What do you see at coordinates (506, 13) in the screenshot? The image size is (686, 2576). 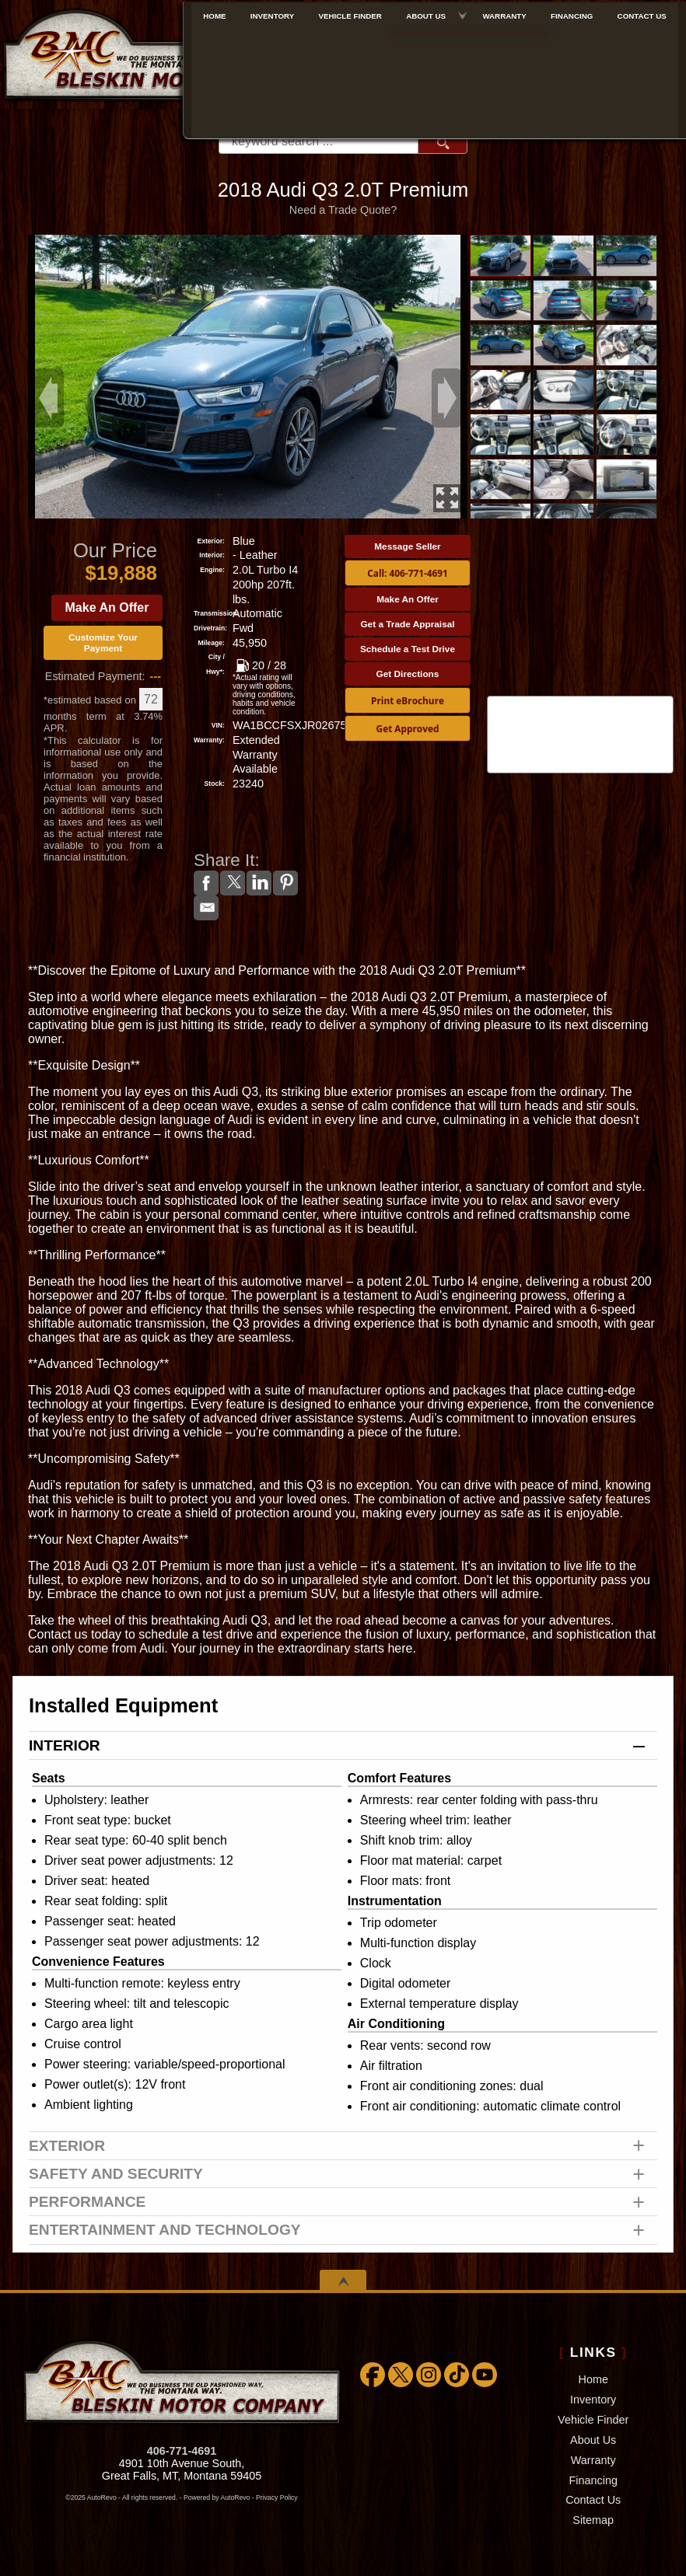 I see `Warranty [Extended Warranty Coverage]` at bounding box center [506, 13].